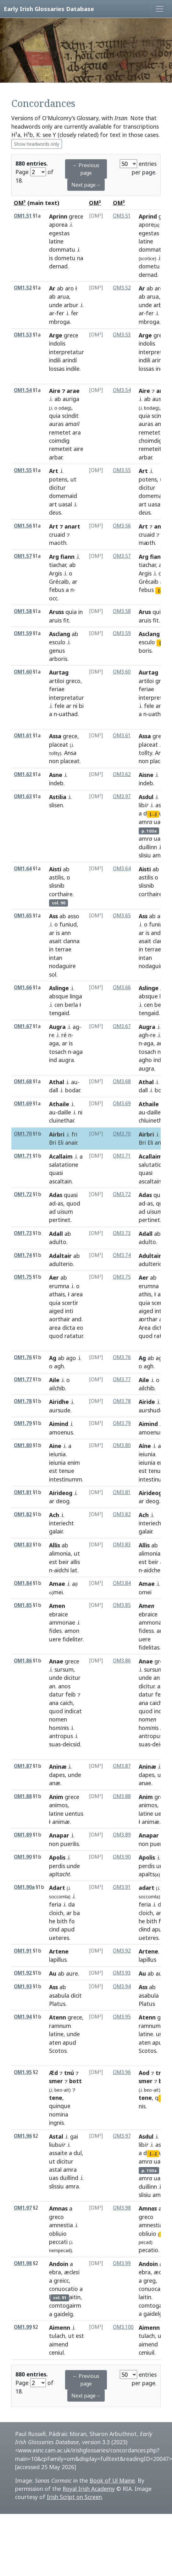 The width and height of the screenshot is (172, 2576). I want to click on OM1.83, so click(23, 1544).